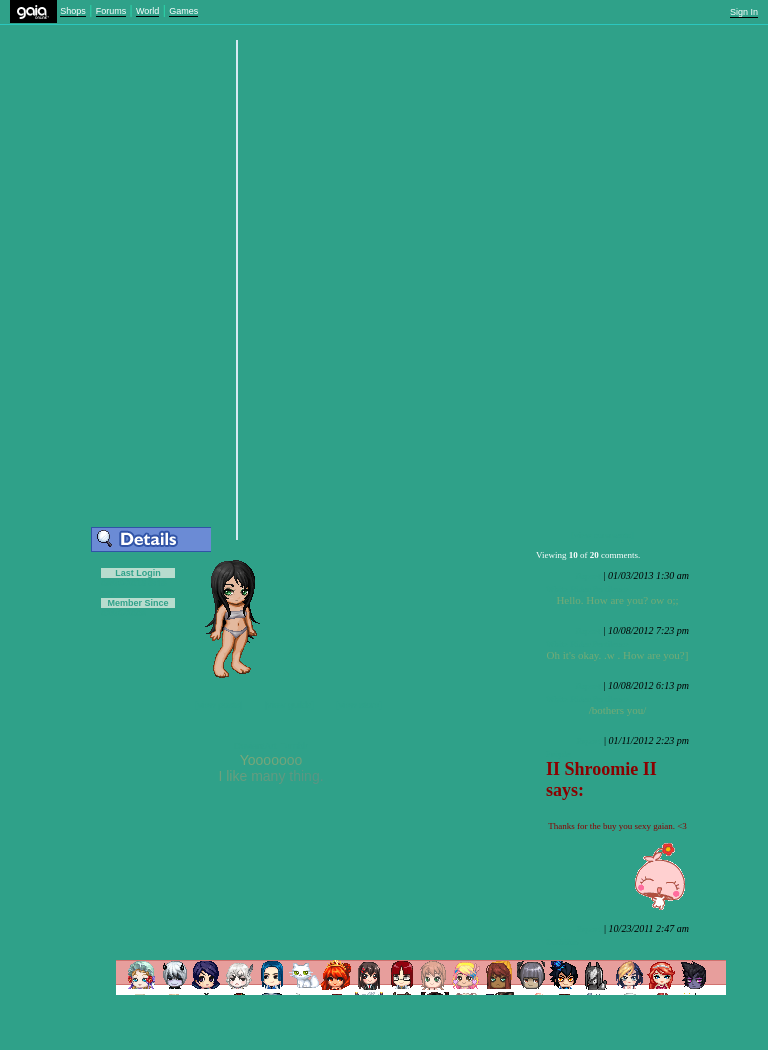 This screenshot has width=768, height=1050. What do you see at coordinates (558, 754) in the screenshot?
I see `Faiyde` at bounding box center [558, 754].